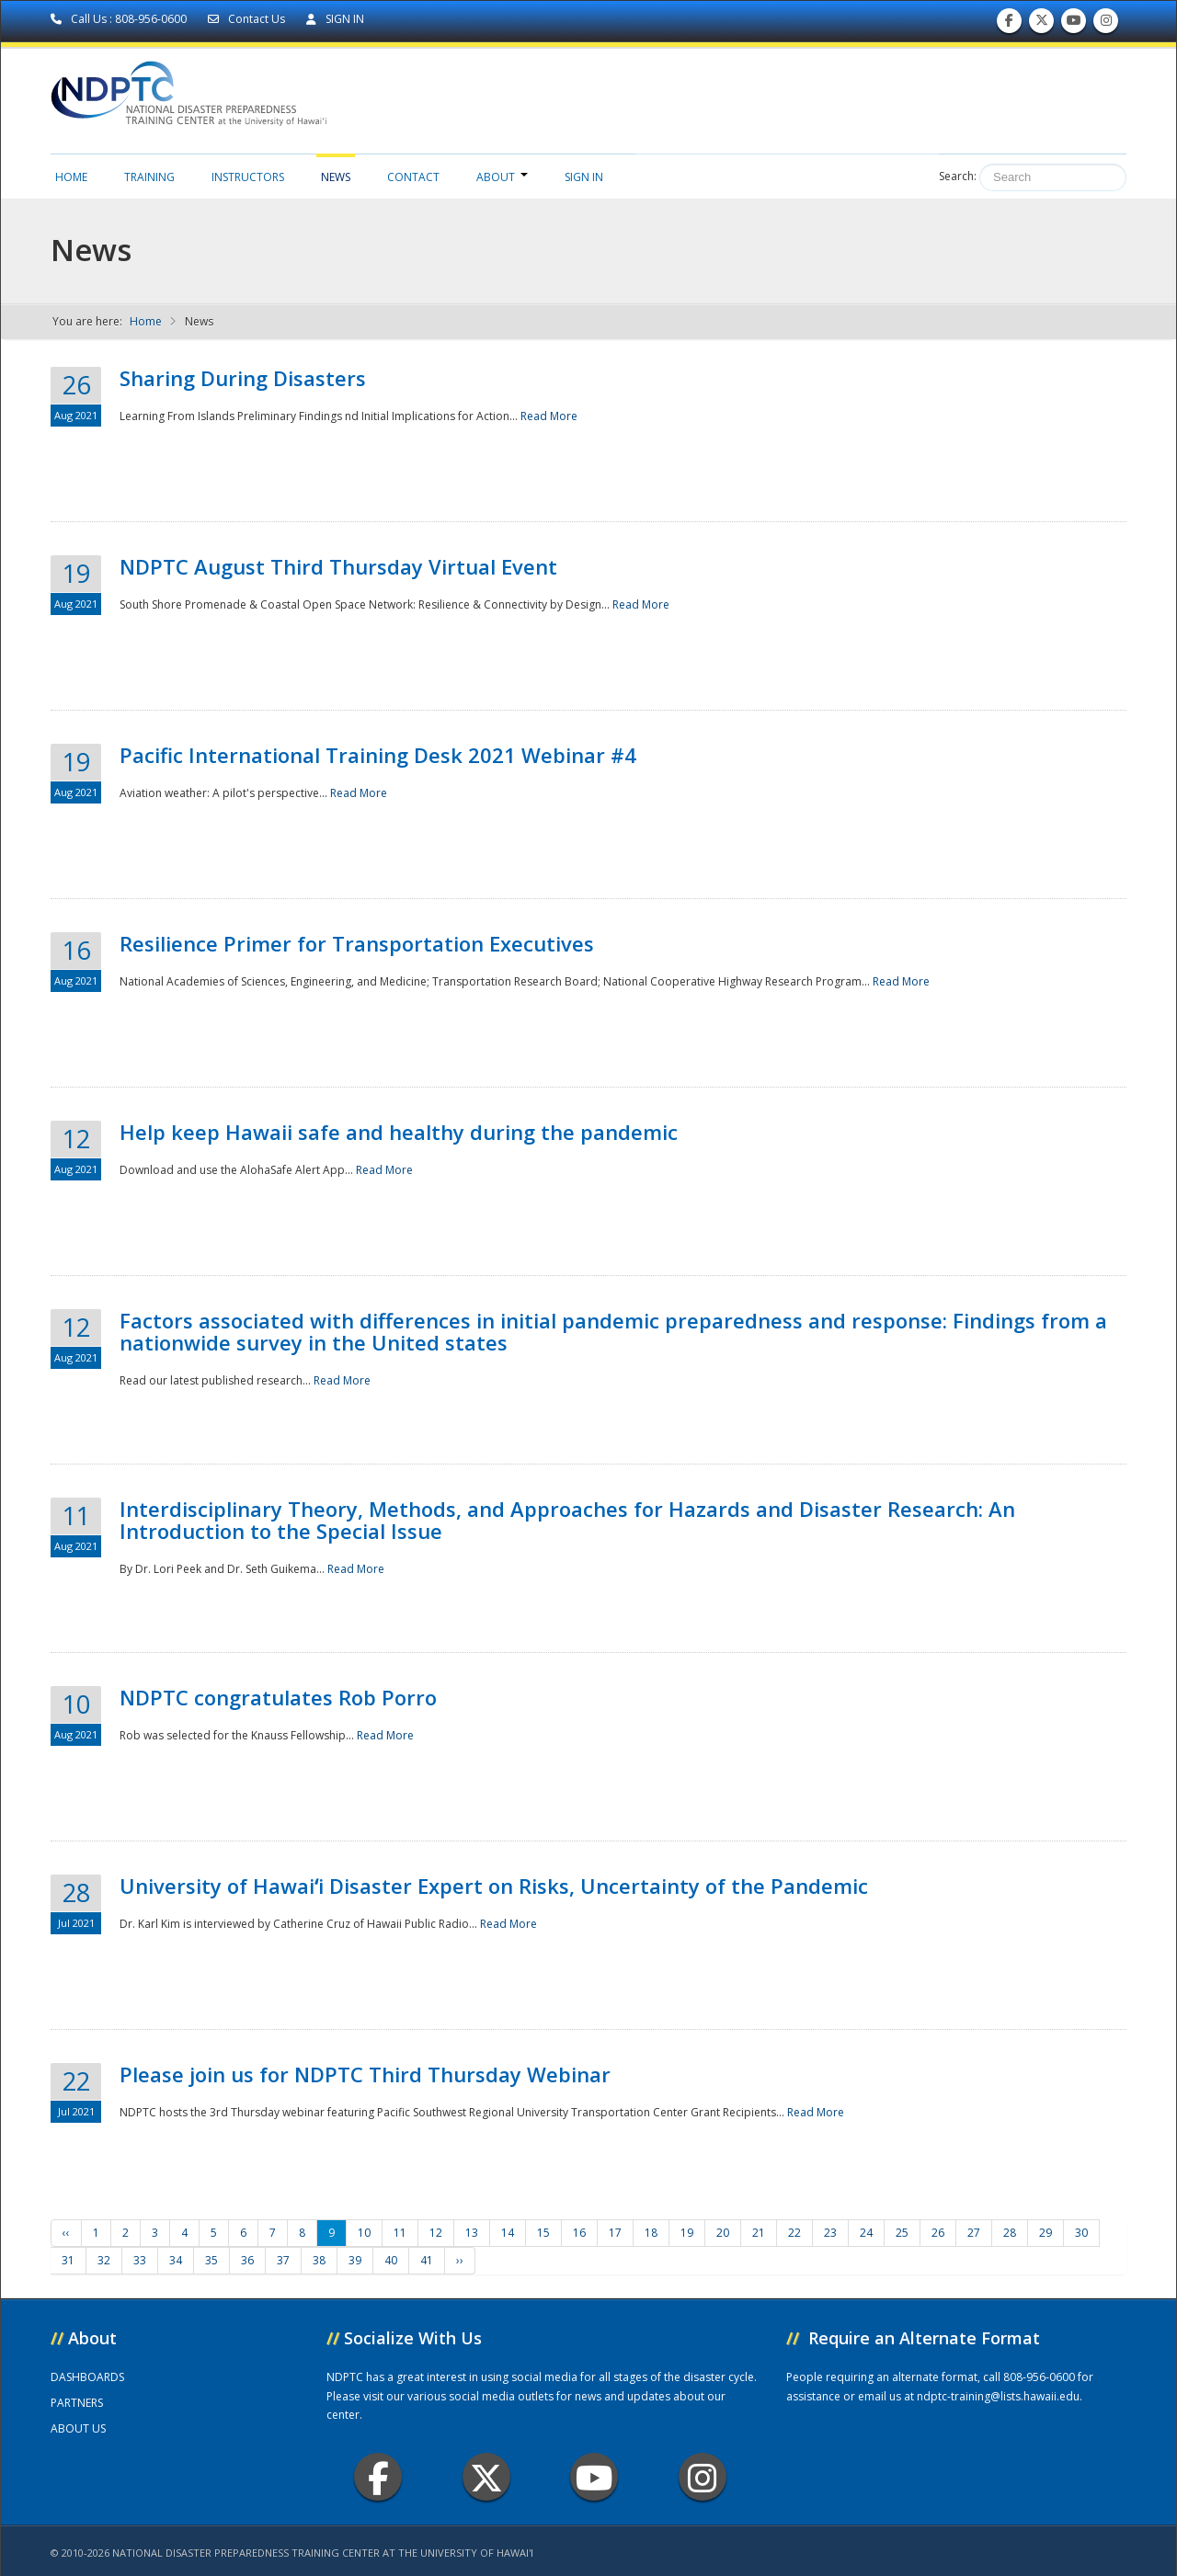 Image resolution: width=1177 pixels, height=2576 pixels. What do you see at coordinates (507, 2232) in the screenshot?
I see `14` at bounding box center [507, 2232].